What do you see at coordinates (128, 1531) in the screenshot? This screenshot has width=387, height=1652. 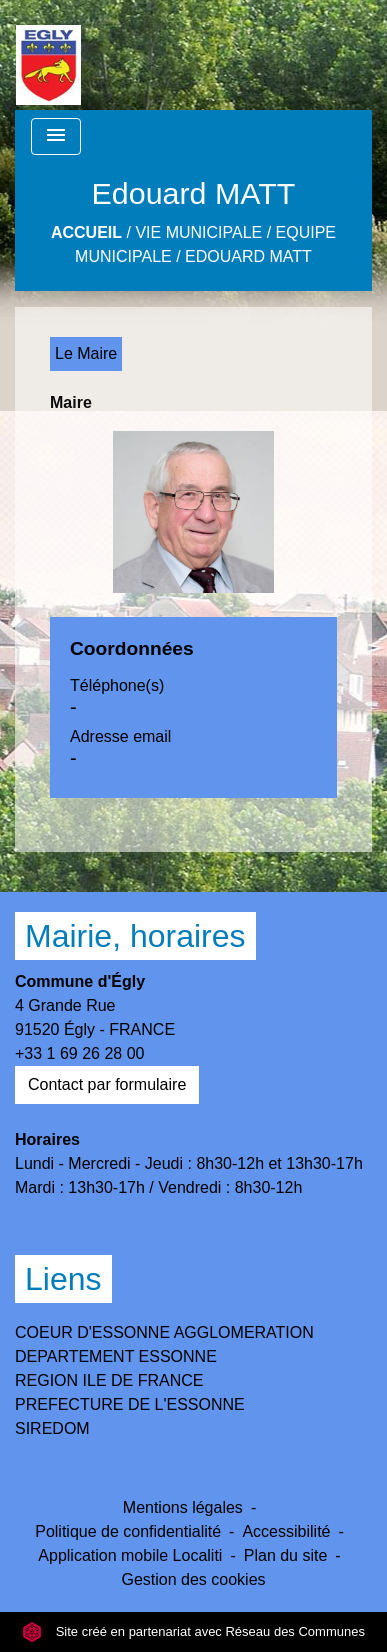 I see `Politique de confidentialité` at bounding box center [128, 1531].